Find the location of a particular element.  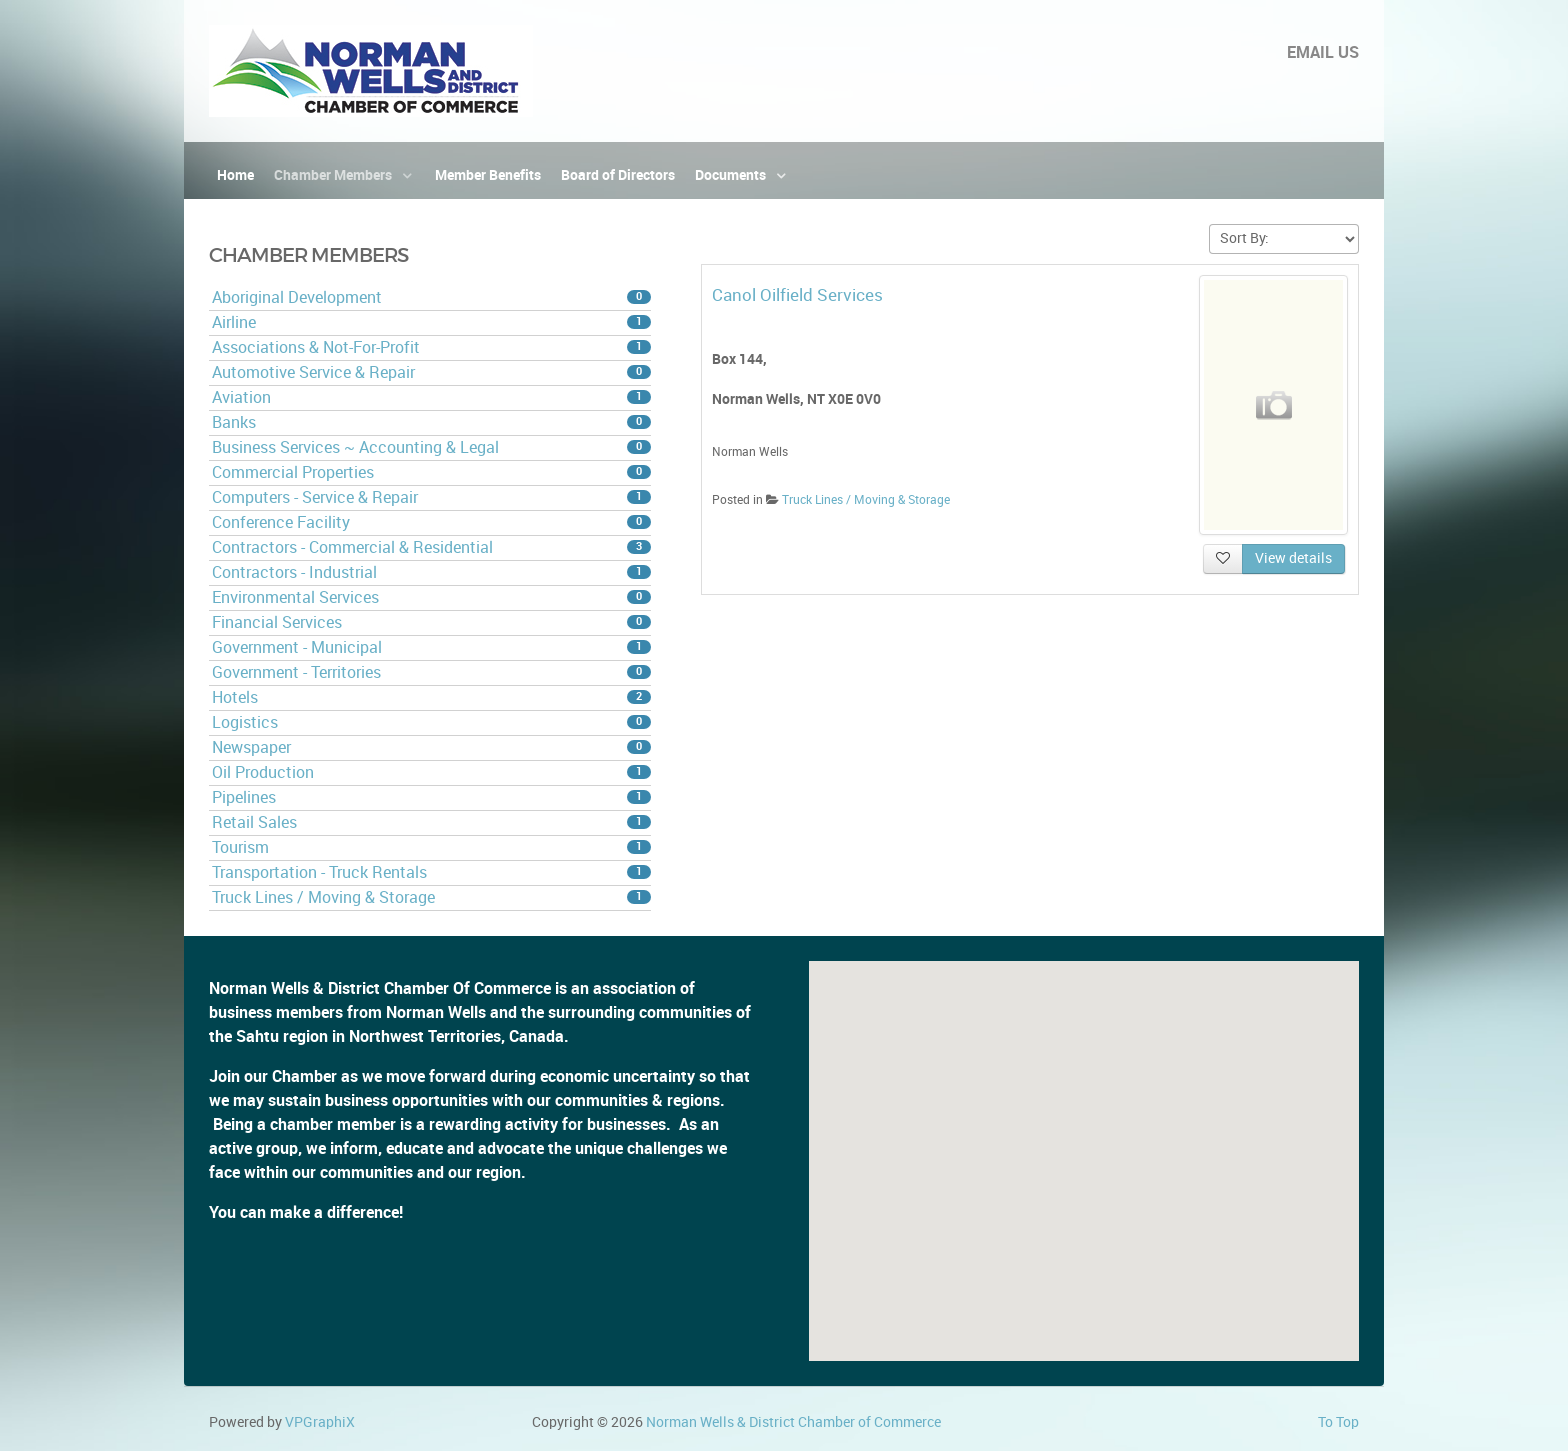

Airline is located at coordinates (431, 322).